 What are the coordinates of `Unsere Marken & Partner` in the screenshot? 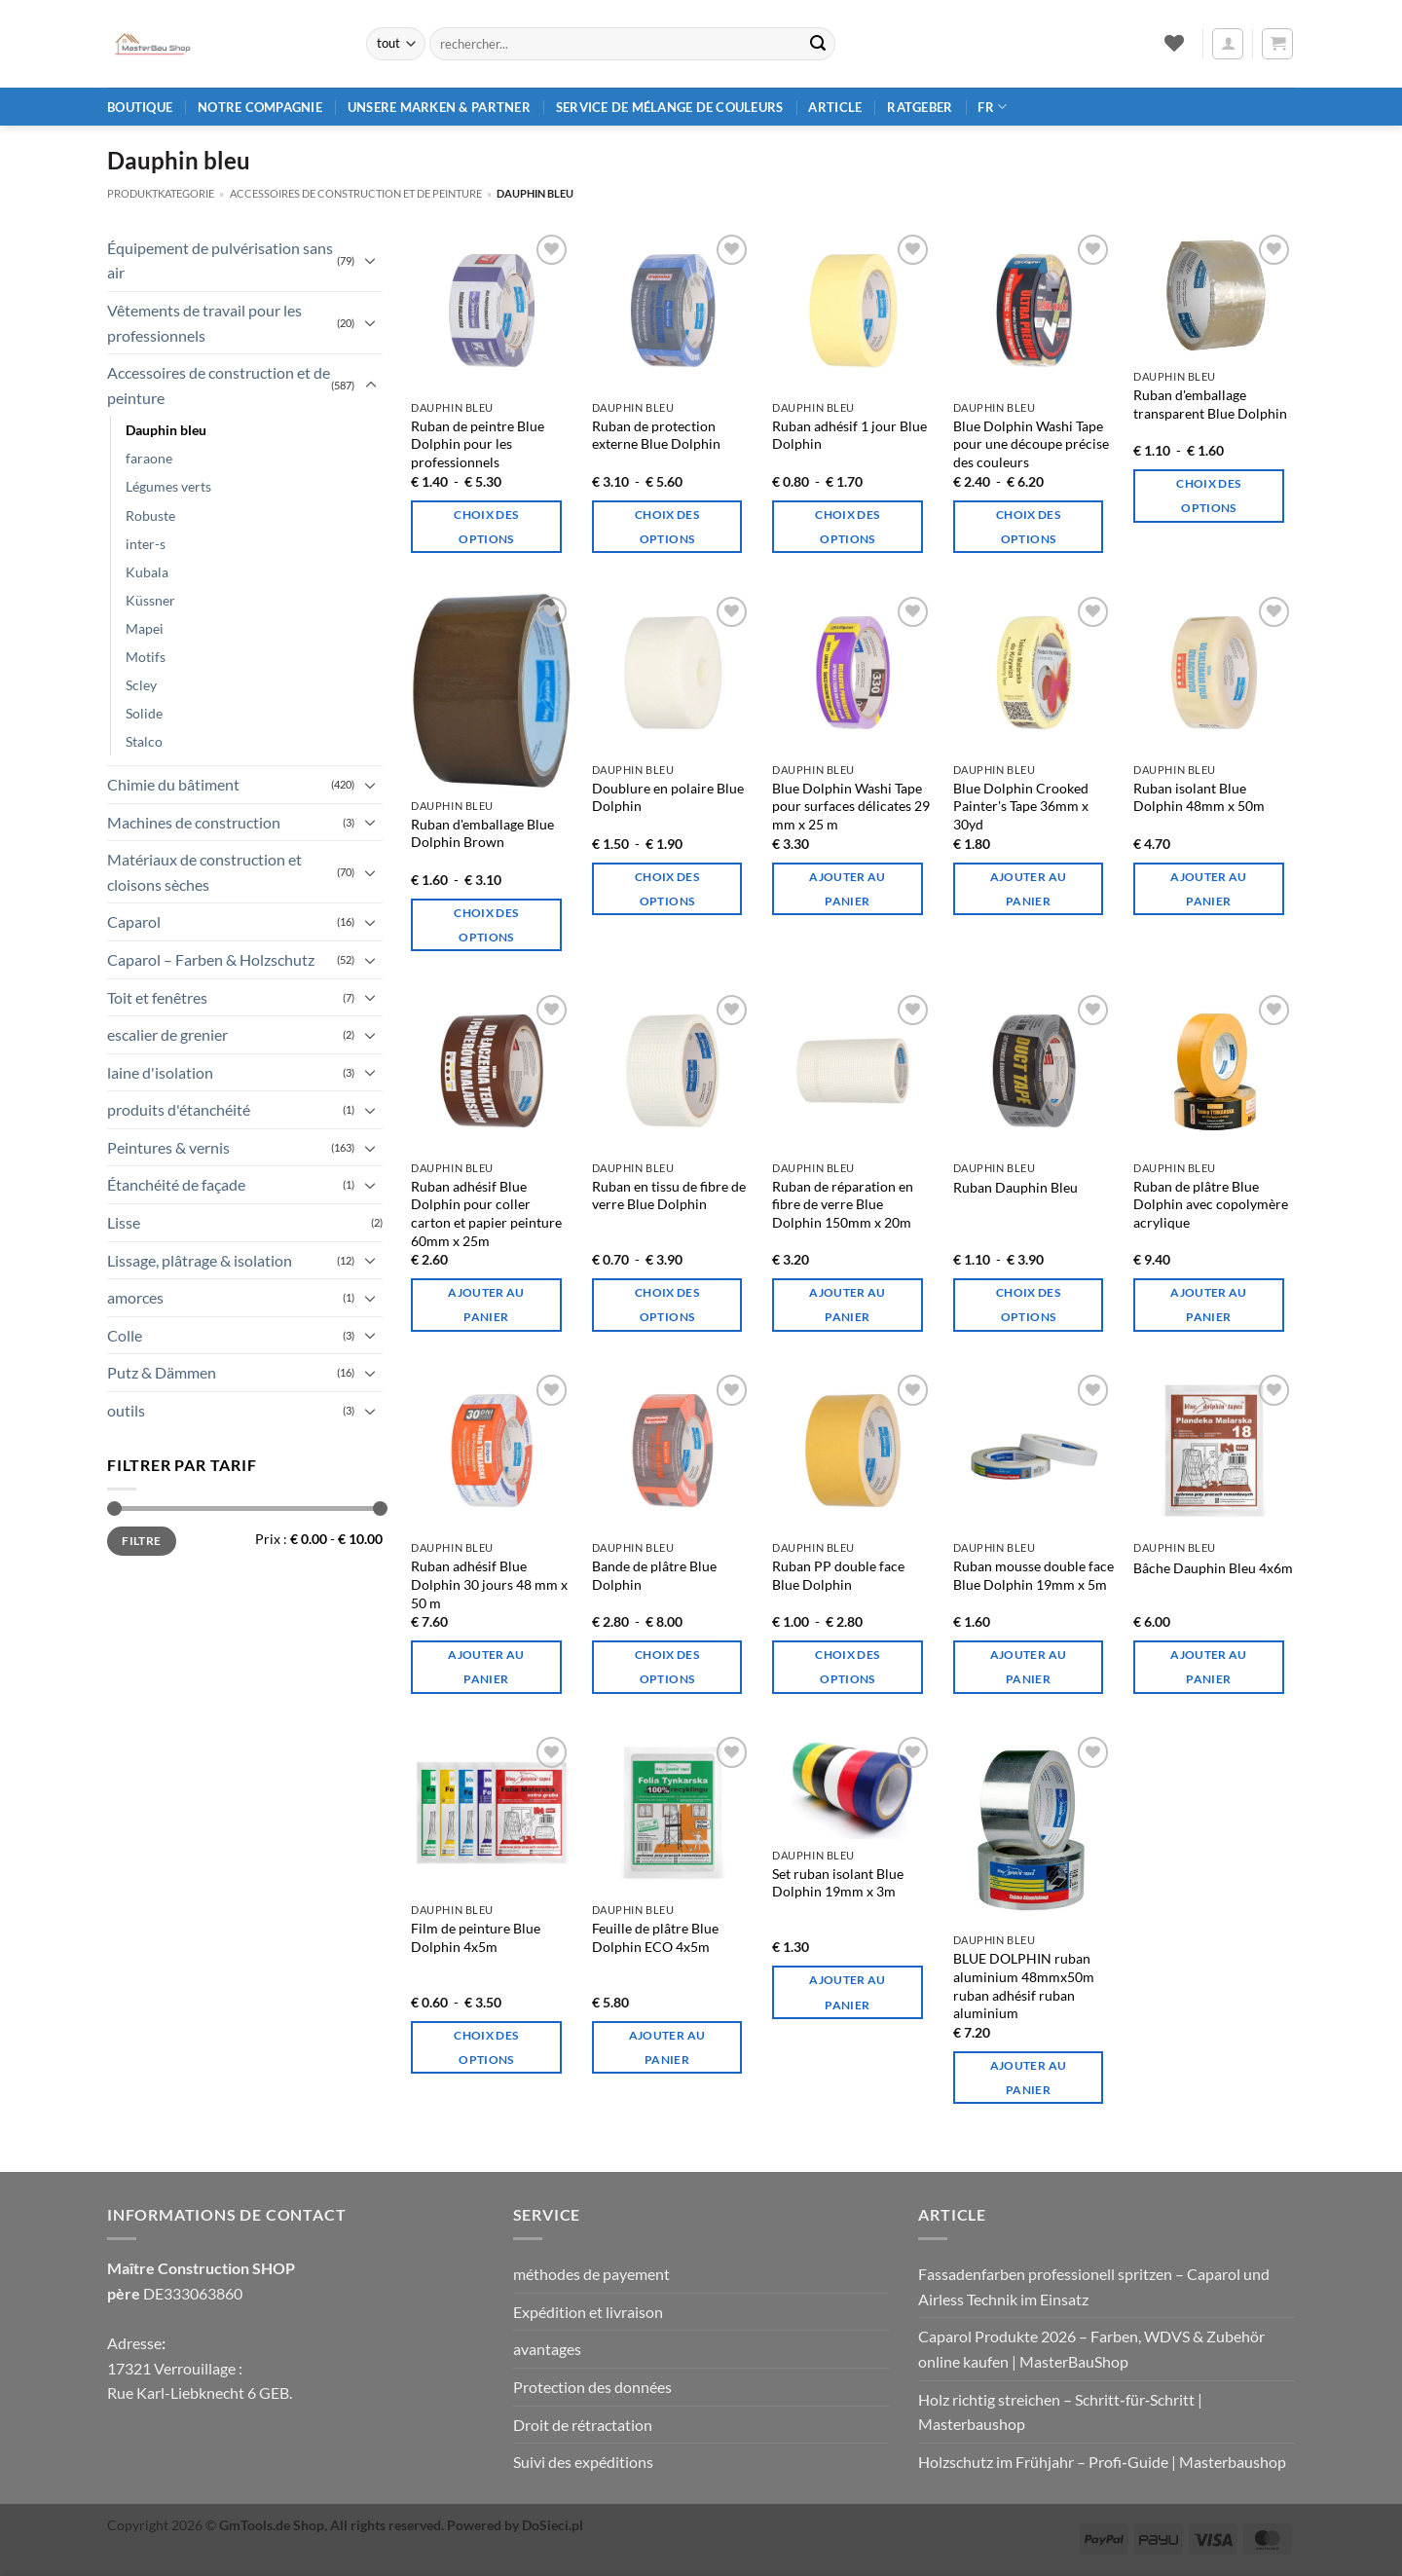 It's located at (439, 107).